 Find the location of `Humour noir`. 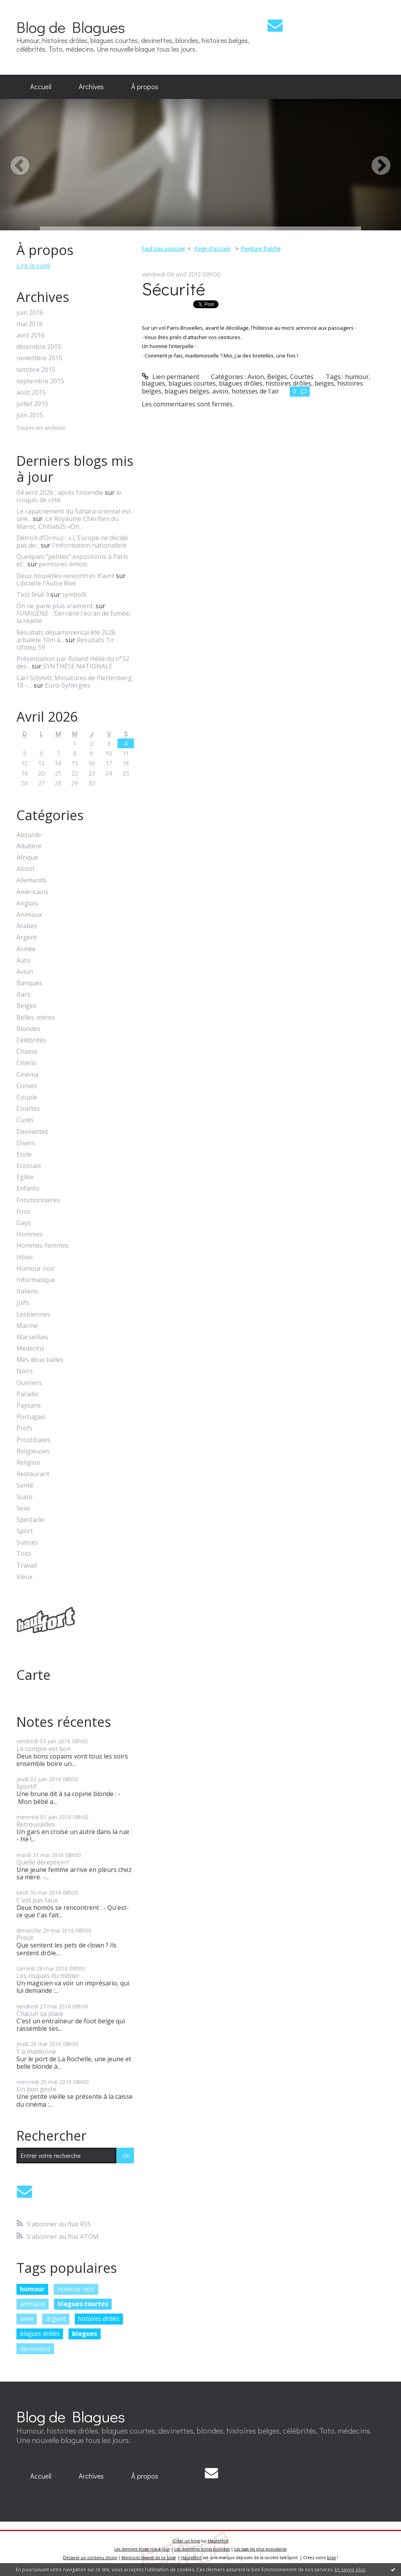

Humour noir is located at coordinates (35, 1268).